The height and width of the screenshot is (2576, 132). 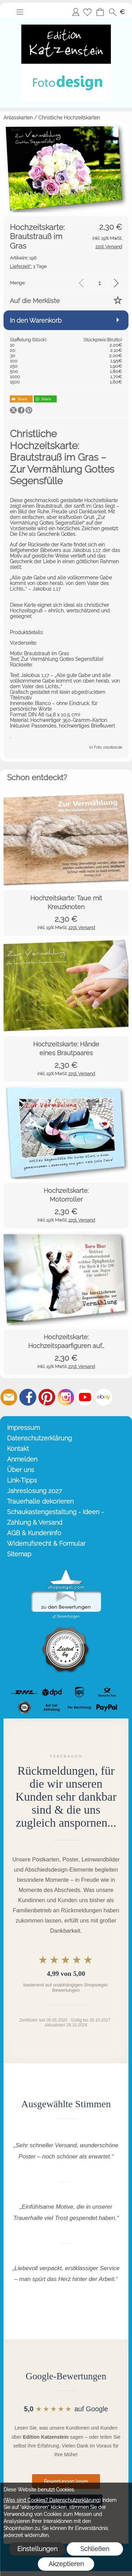 I want to click on Auf die Merkliste [button], so click(x=35, y=300).